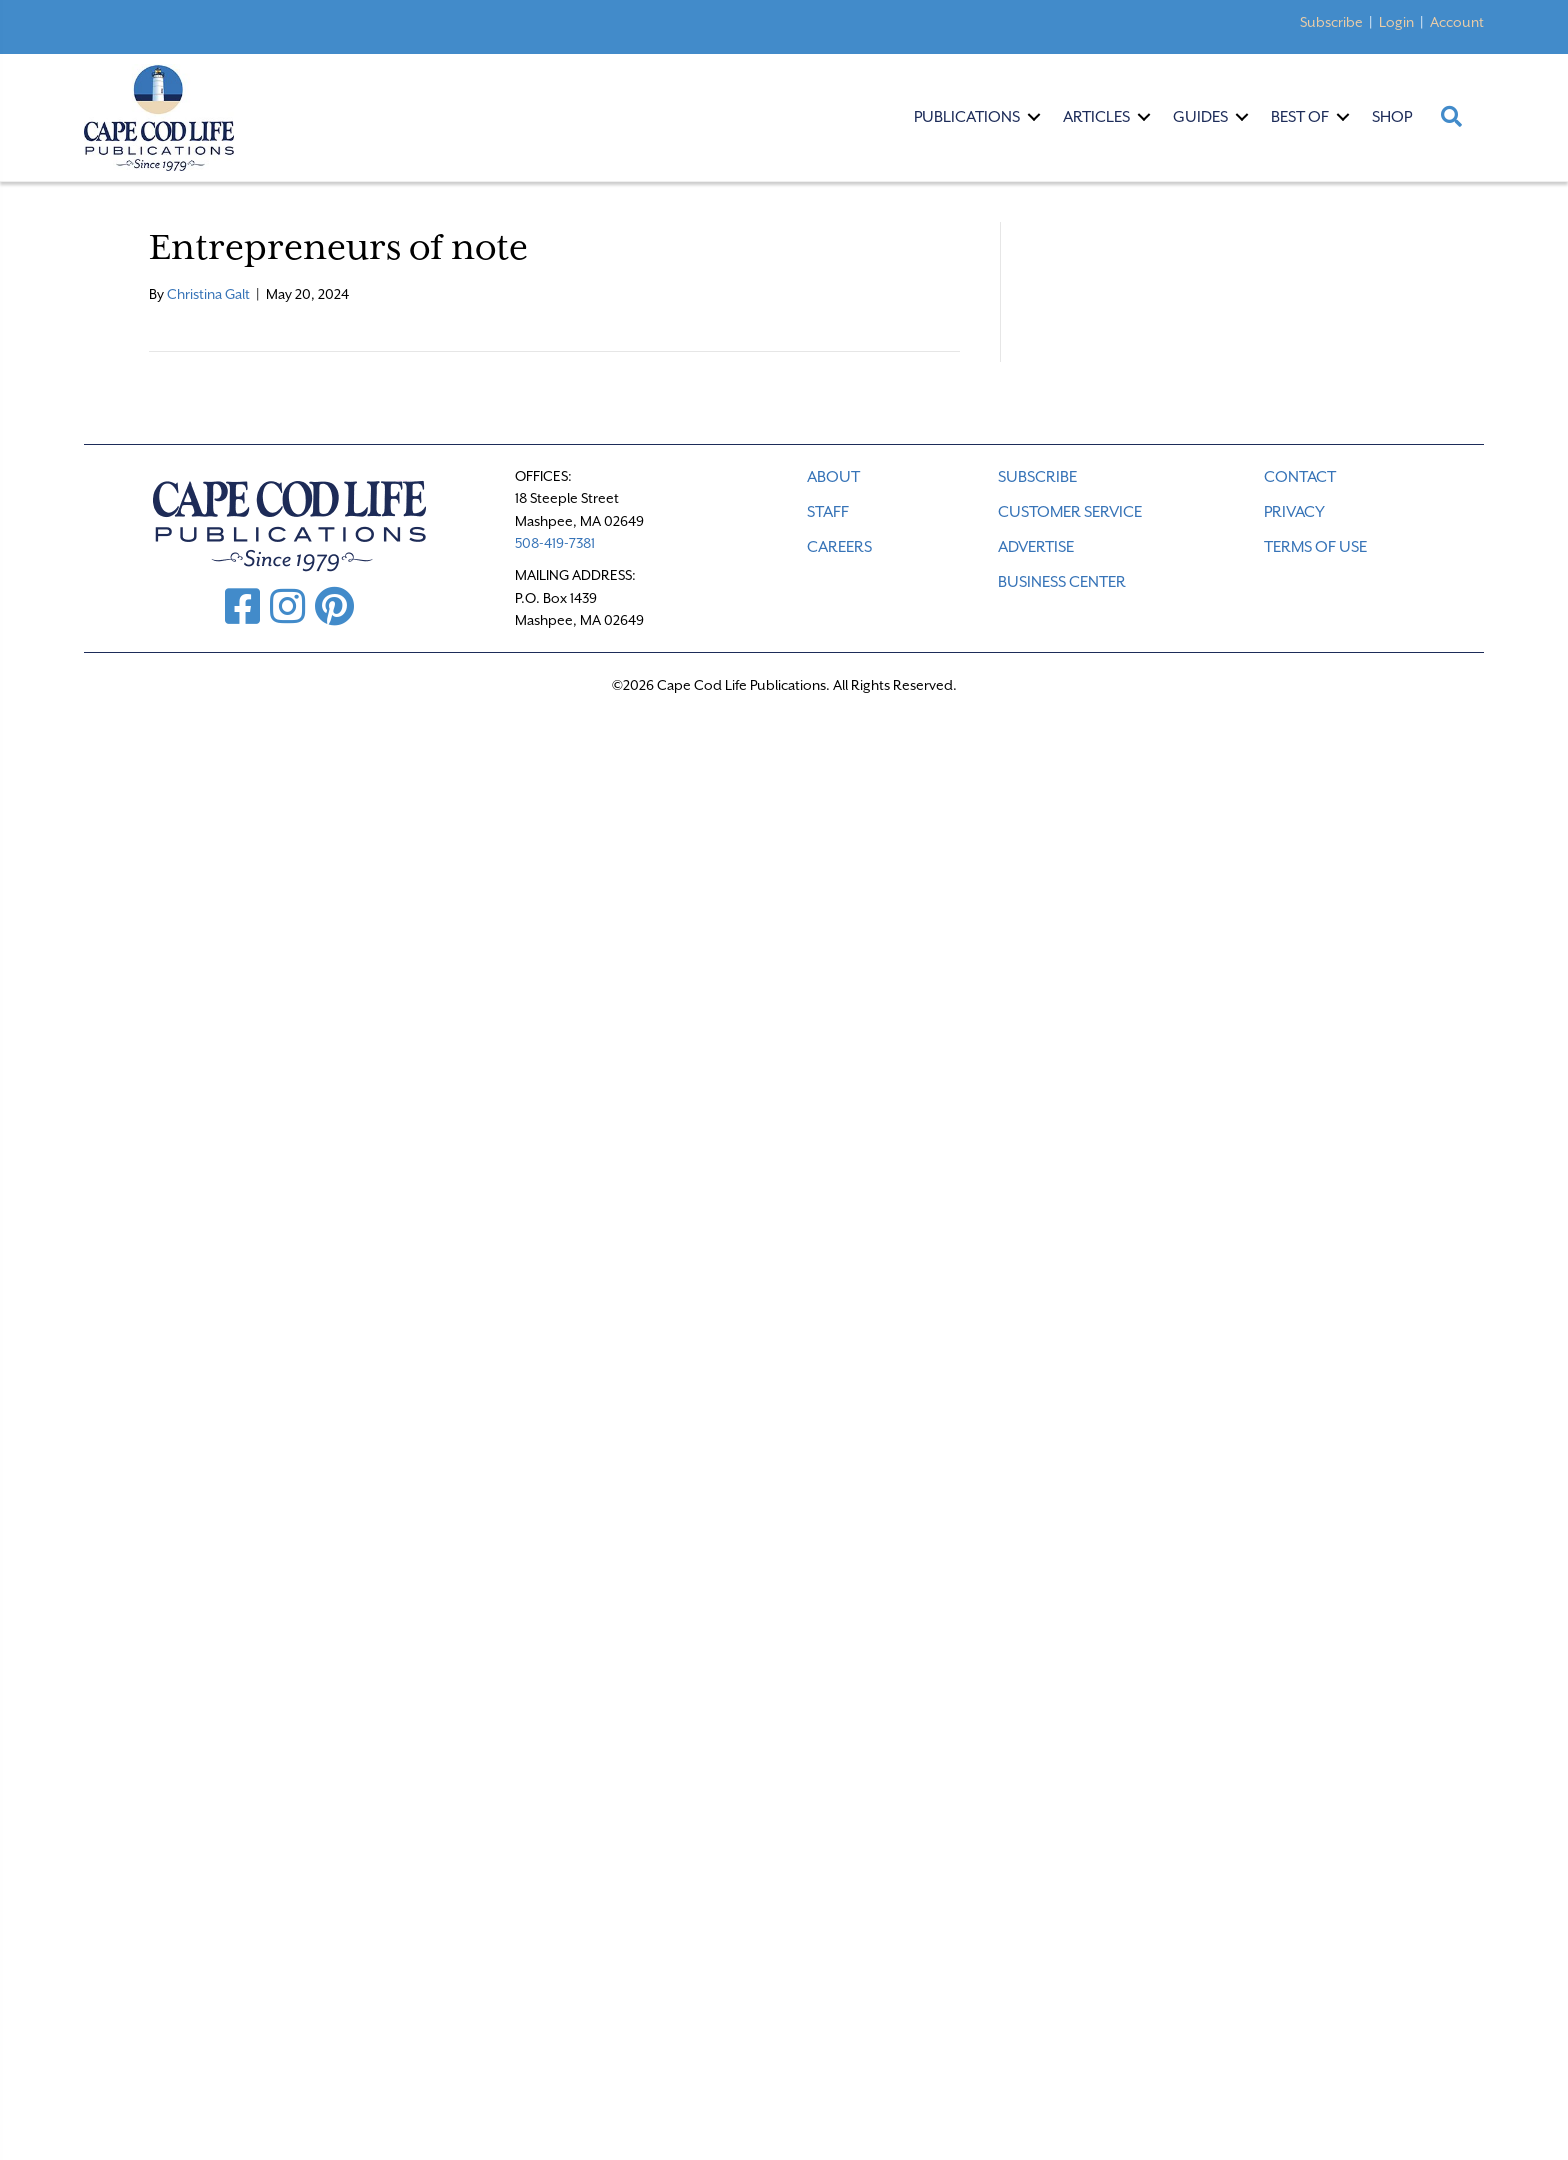  I want to click on Articles, so click(1096, 117).